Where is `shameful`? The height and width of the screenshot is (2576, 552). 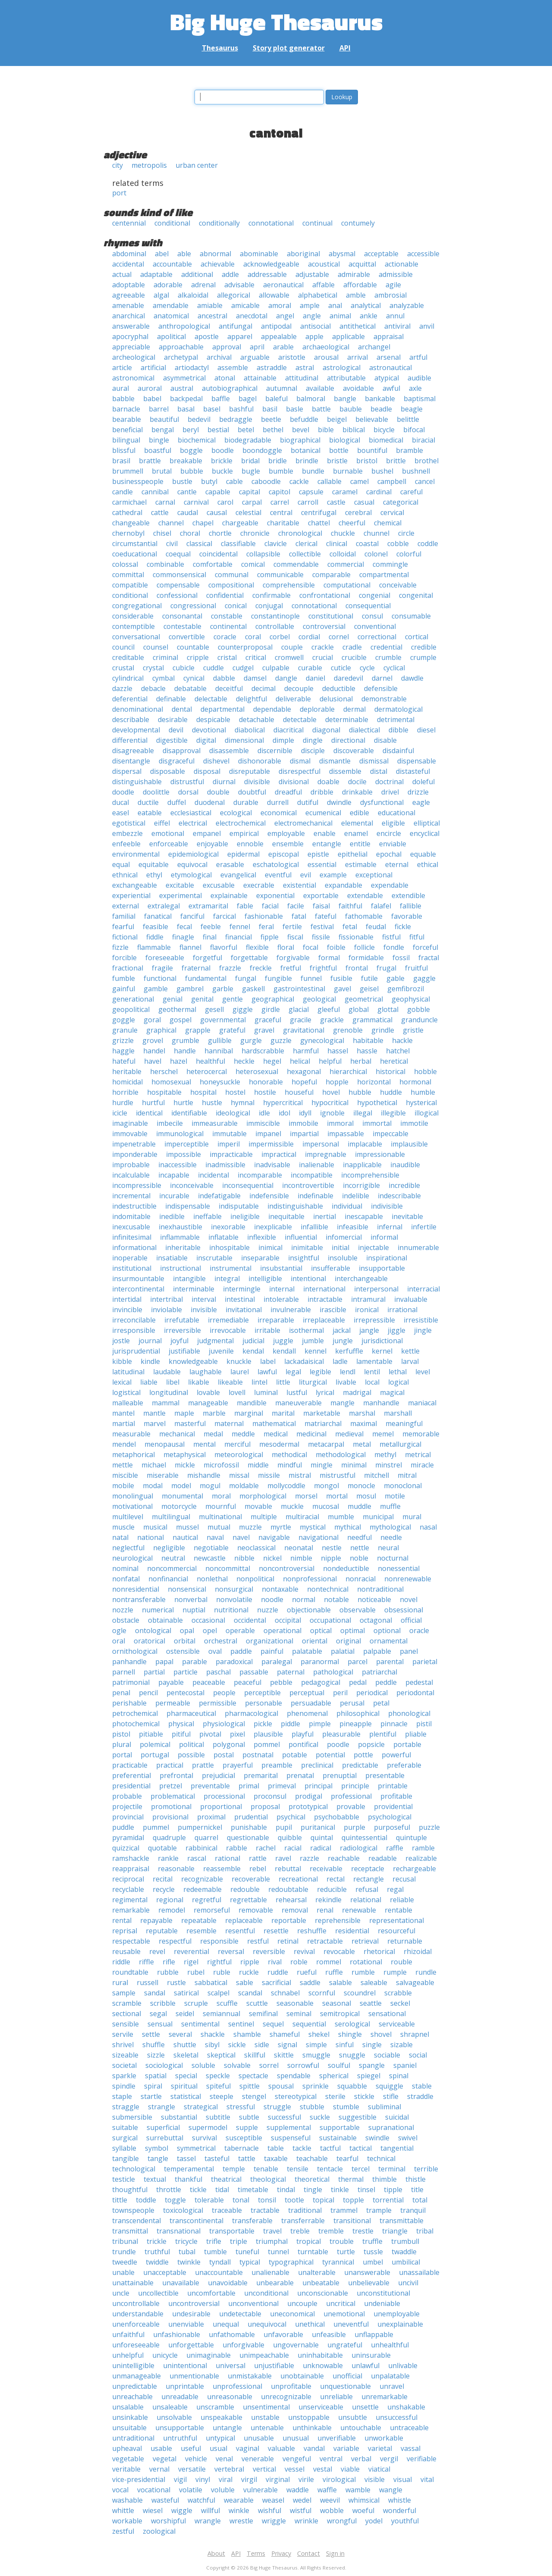 shameful is located at coordinates (285, 2034).